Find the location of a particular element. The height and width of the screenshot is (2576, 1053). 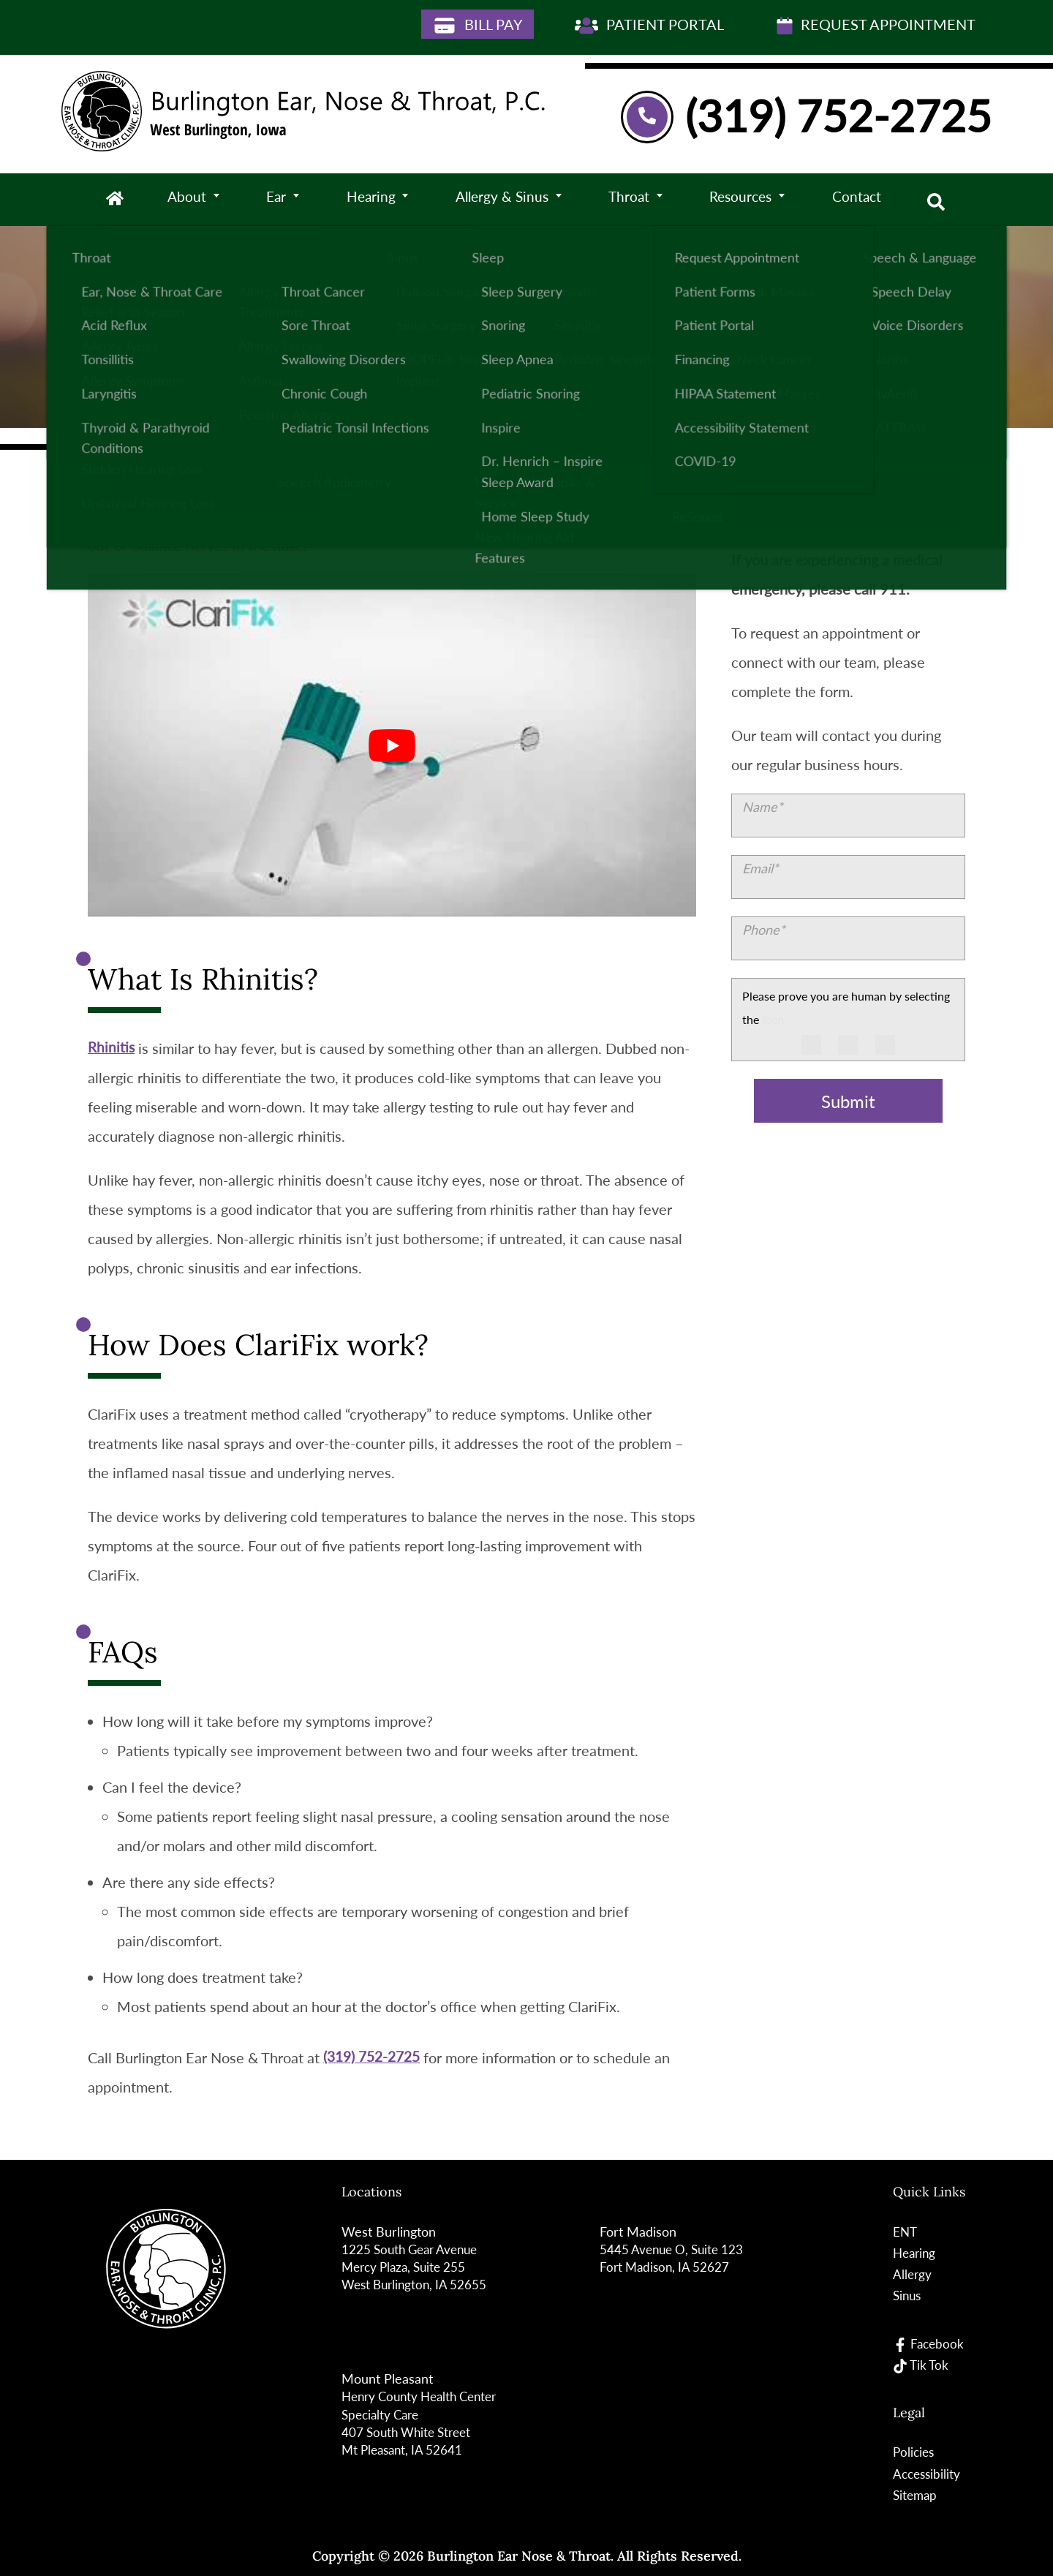

Patient Portal is located at coordinates (649, 25).